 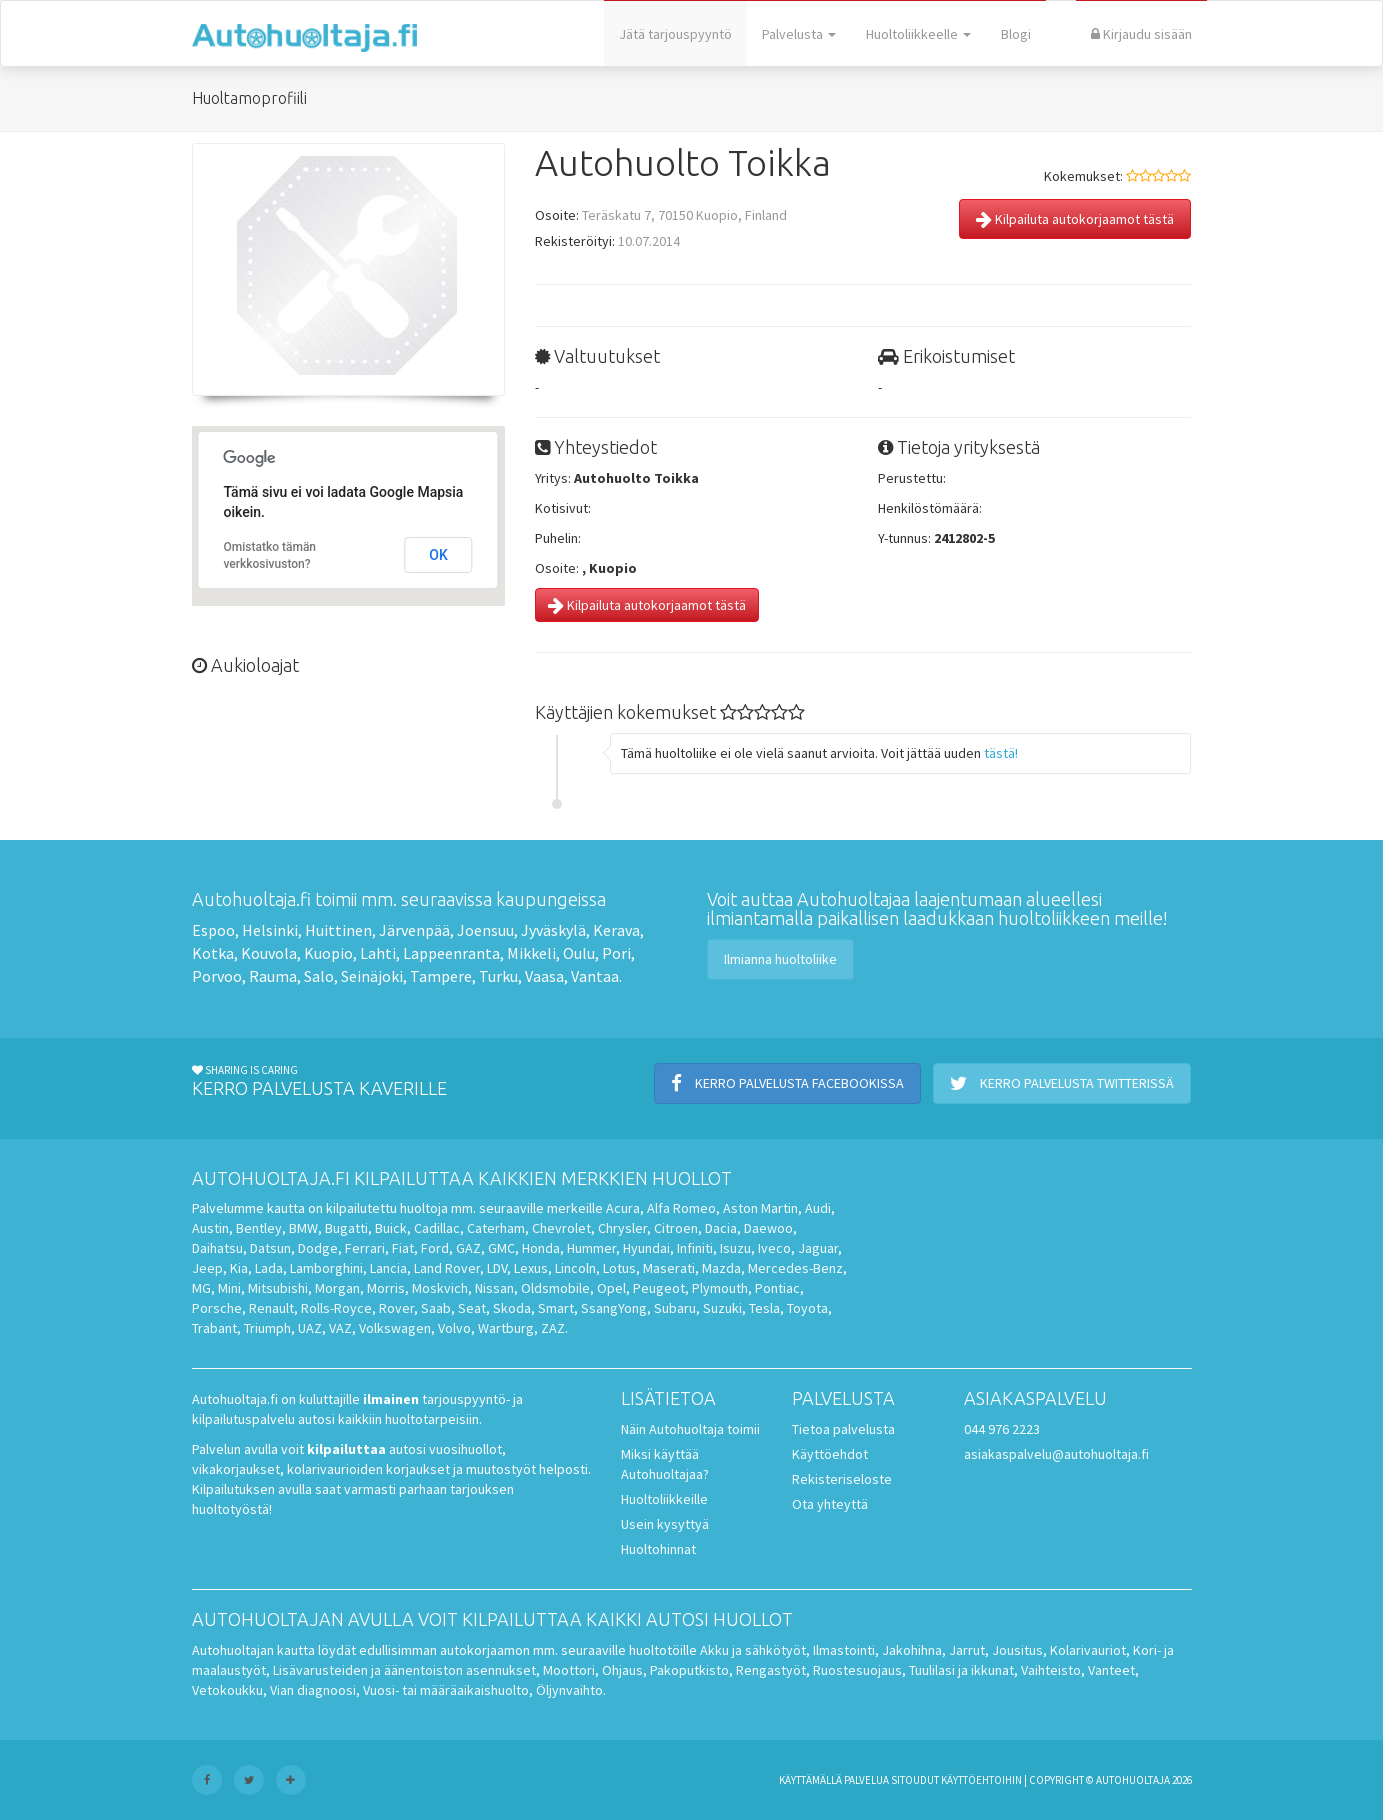 I want to click on Wartburg, so click(x=506, y=1328).